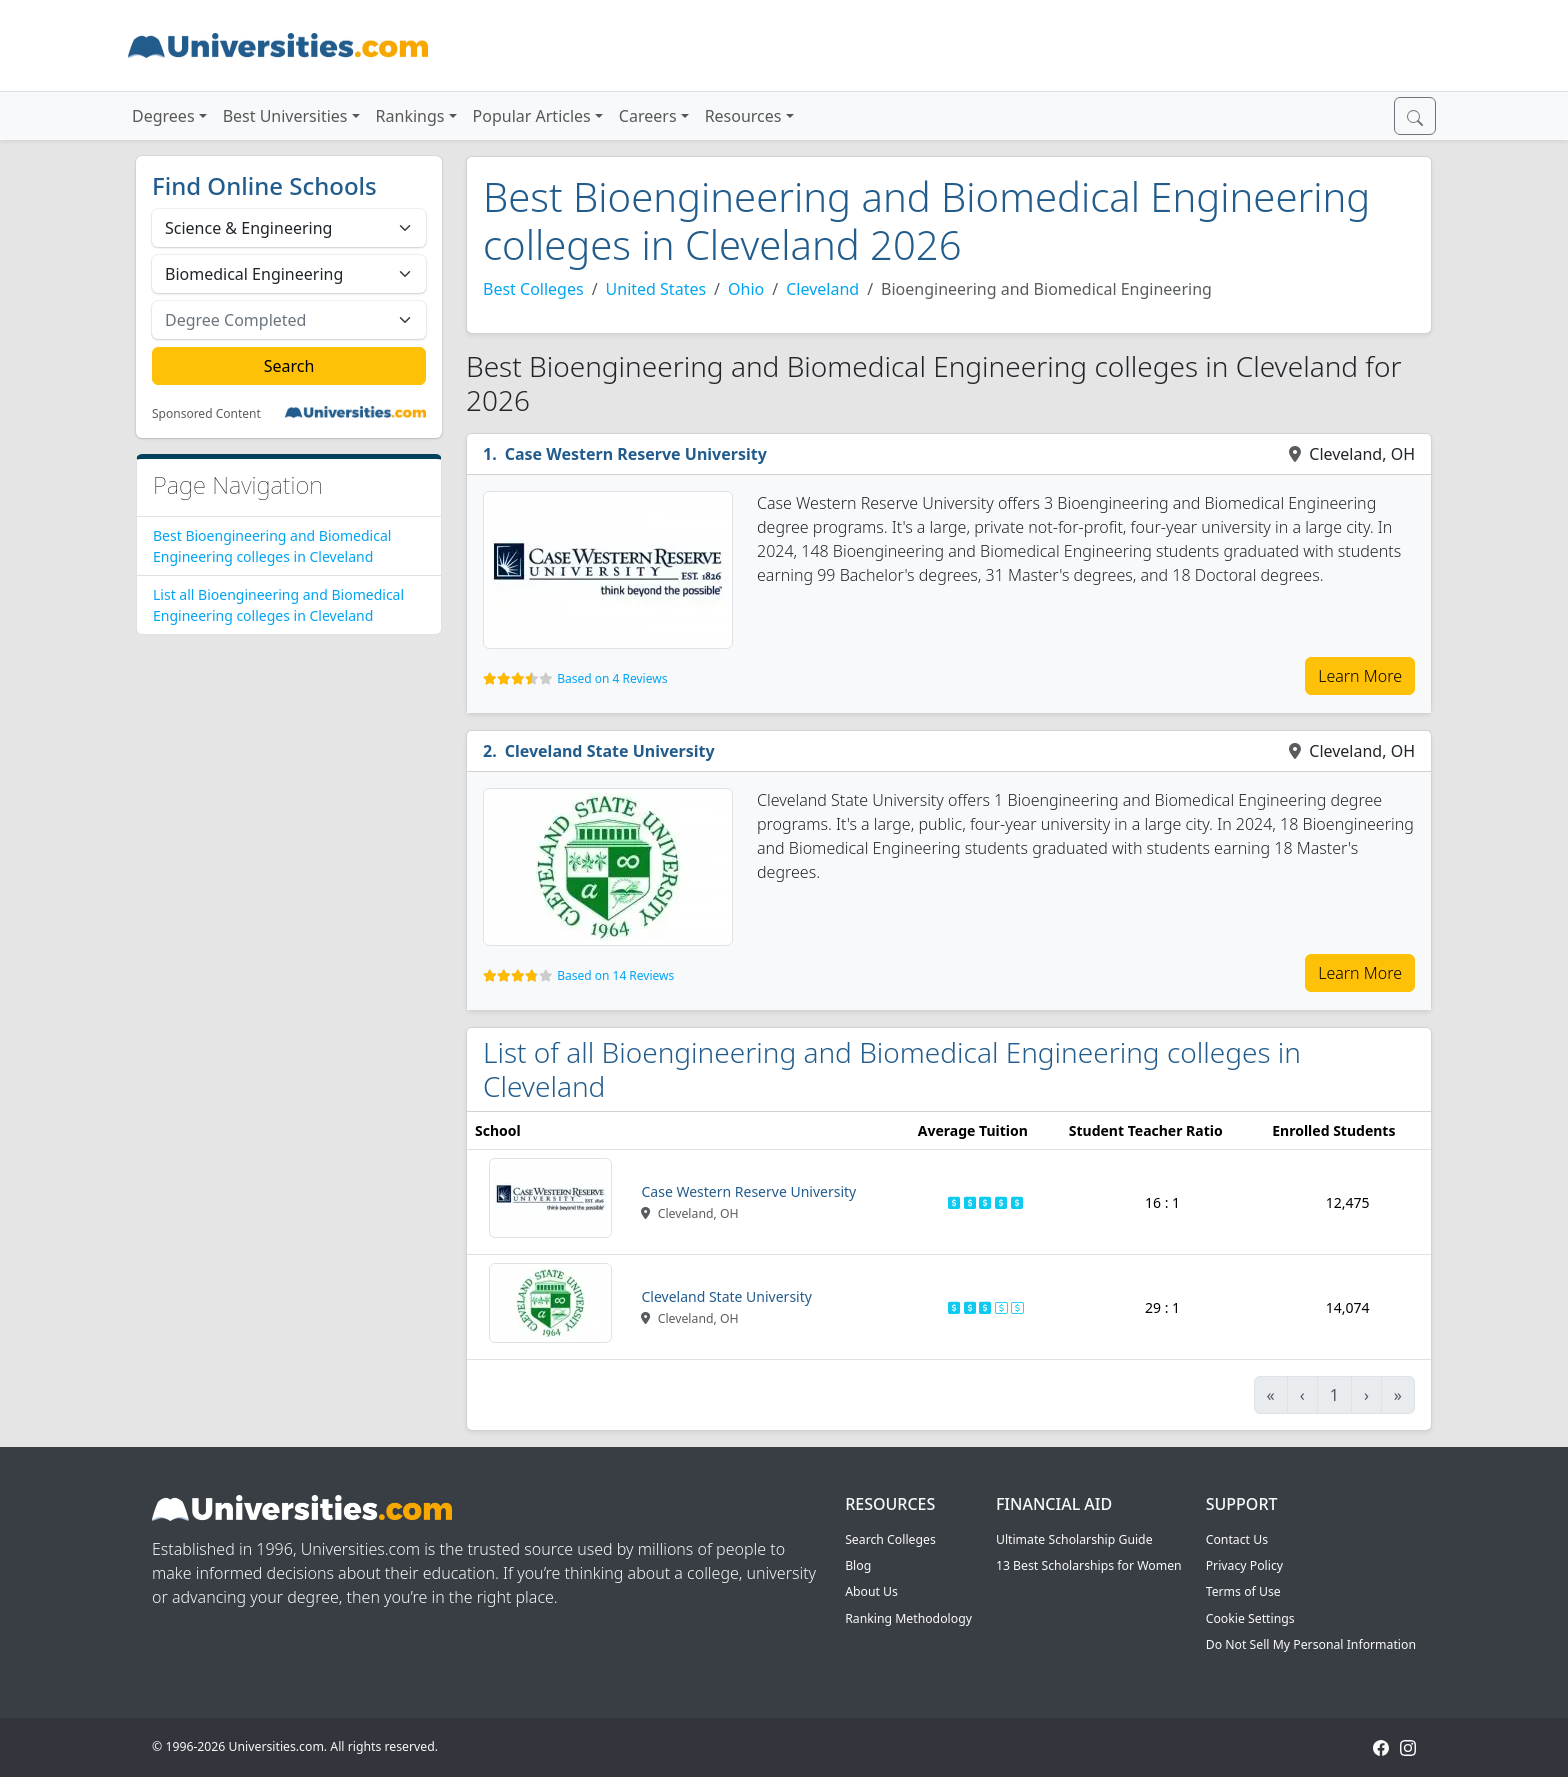 This screenshot has height=1777, width=1568. What do you see at coordinates (822, 289) in the screenshot?
I see `Cleveland` at bounding box center [822, 289].